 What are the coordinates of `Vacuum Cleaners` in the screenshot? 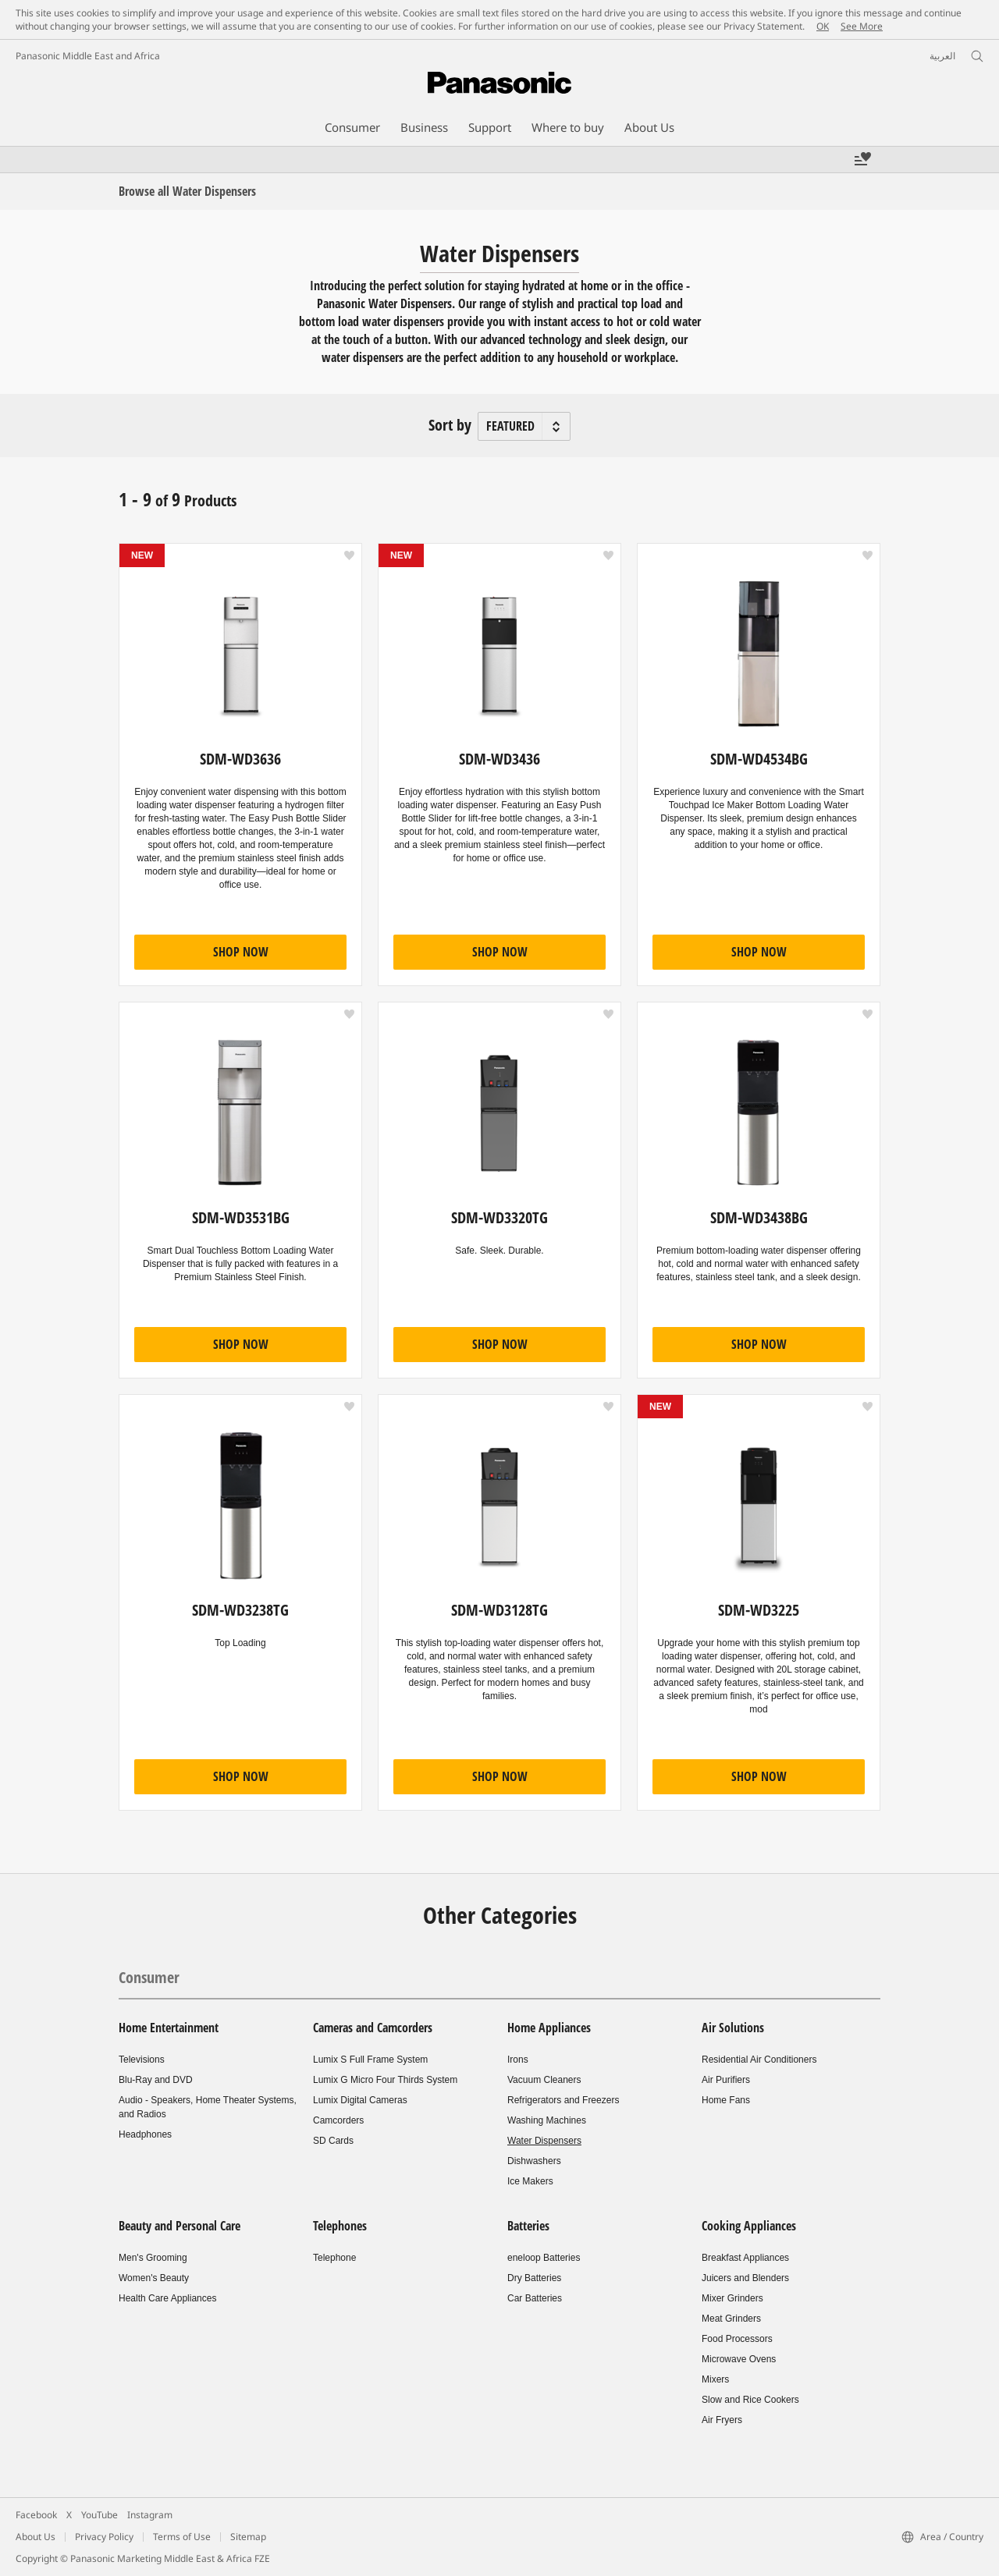 It's located at (544, 2079).